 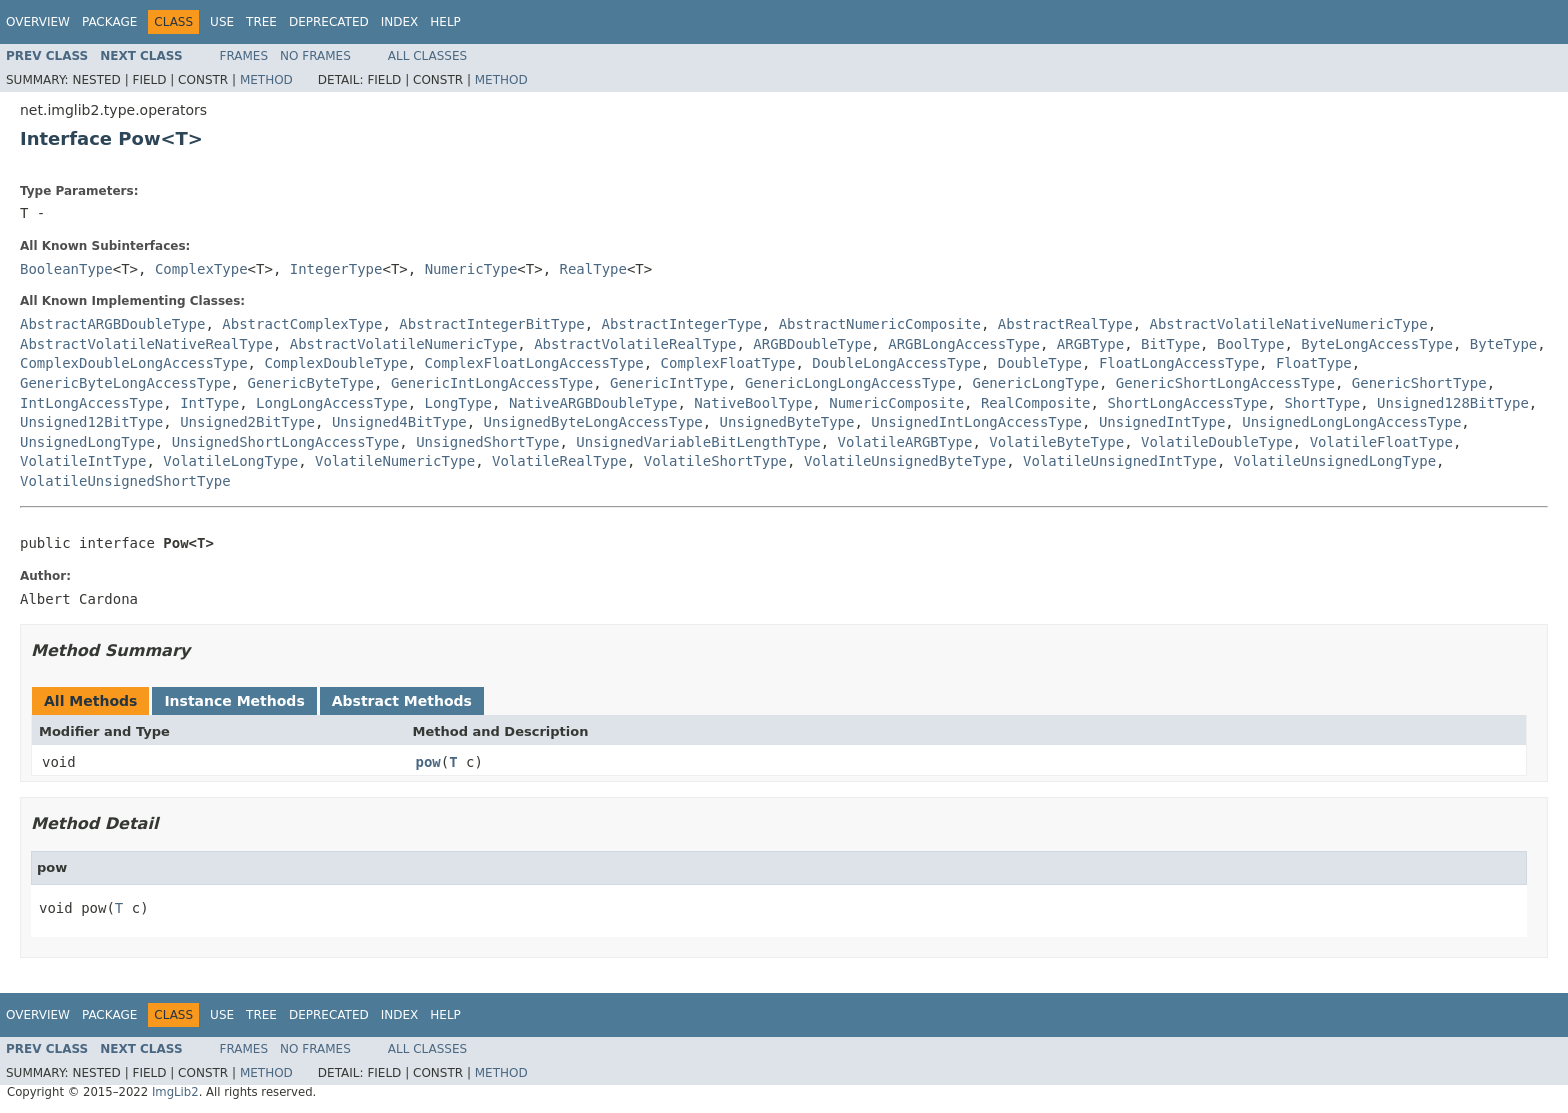 What do you see at coordinates (1335, 461) in the screenshot?
I see `VolatileUnsignedLongType` at bounding box center [1335, 461].